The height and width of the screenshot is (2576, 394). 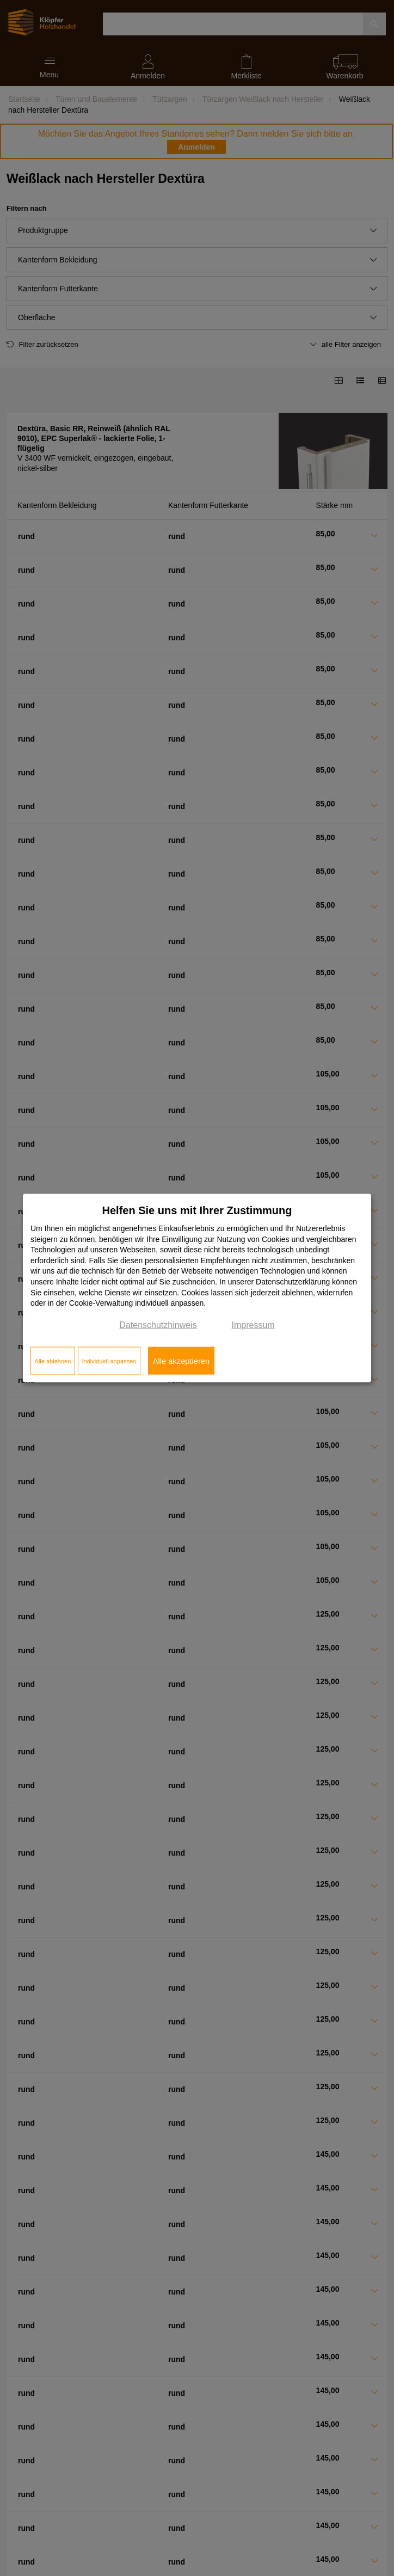 I want to click on Alle ablehnen, so click(x=53, y=1360).